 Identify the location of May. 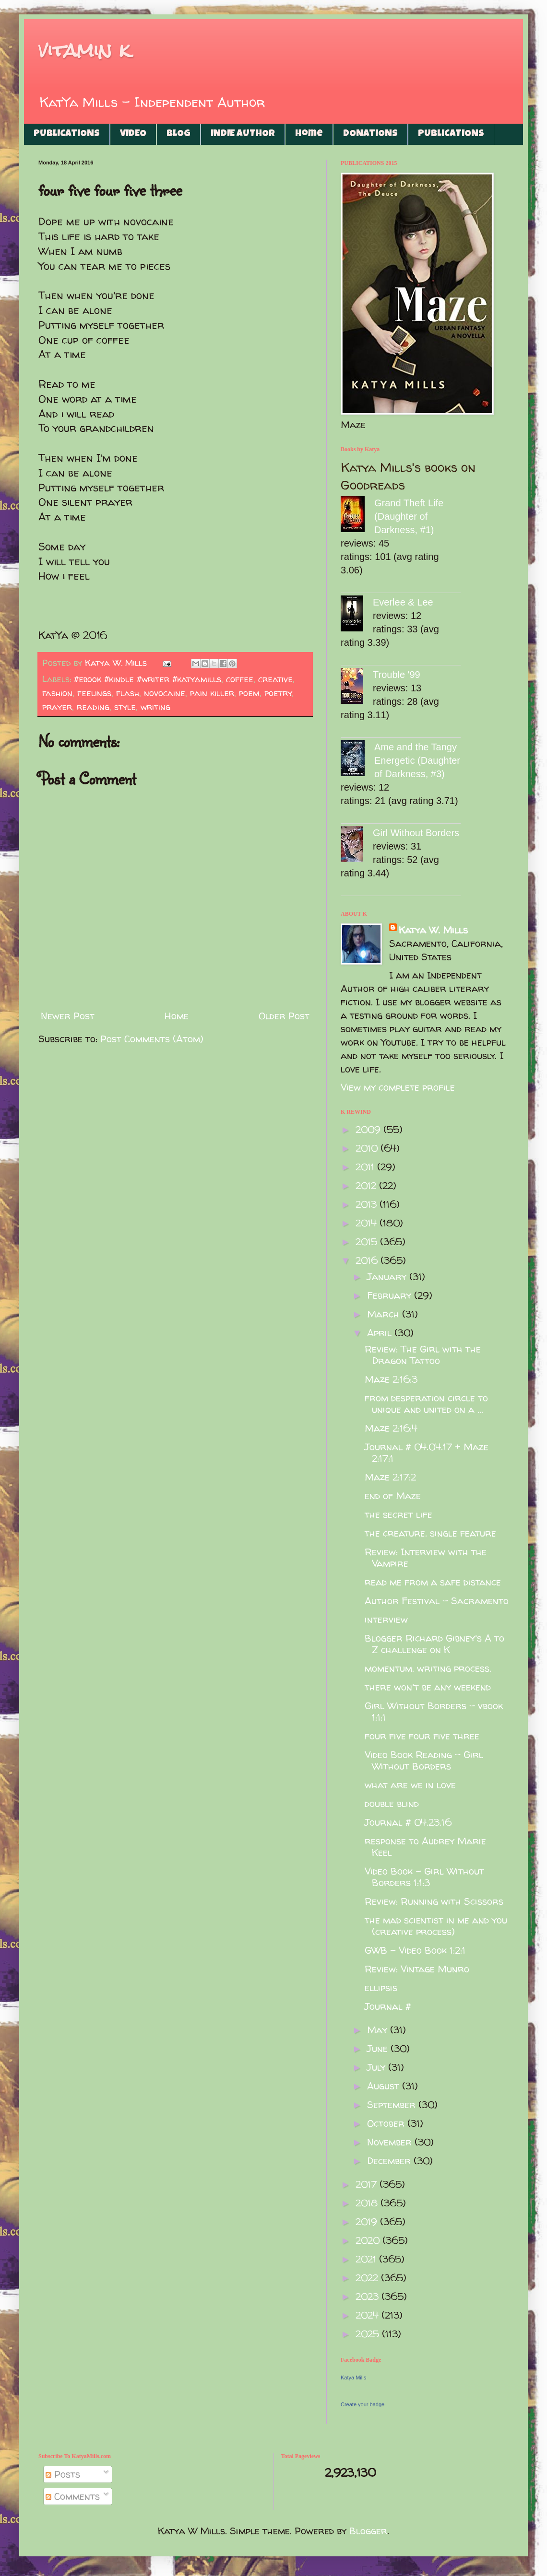
(378, 2029).